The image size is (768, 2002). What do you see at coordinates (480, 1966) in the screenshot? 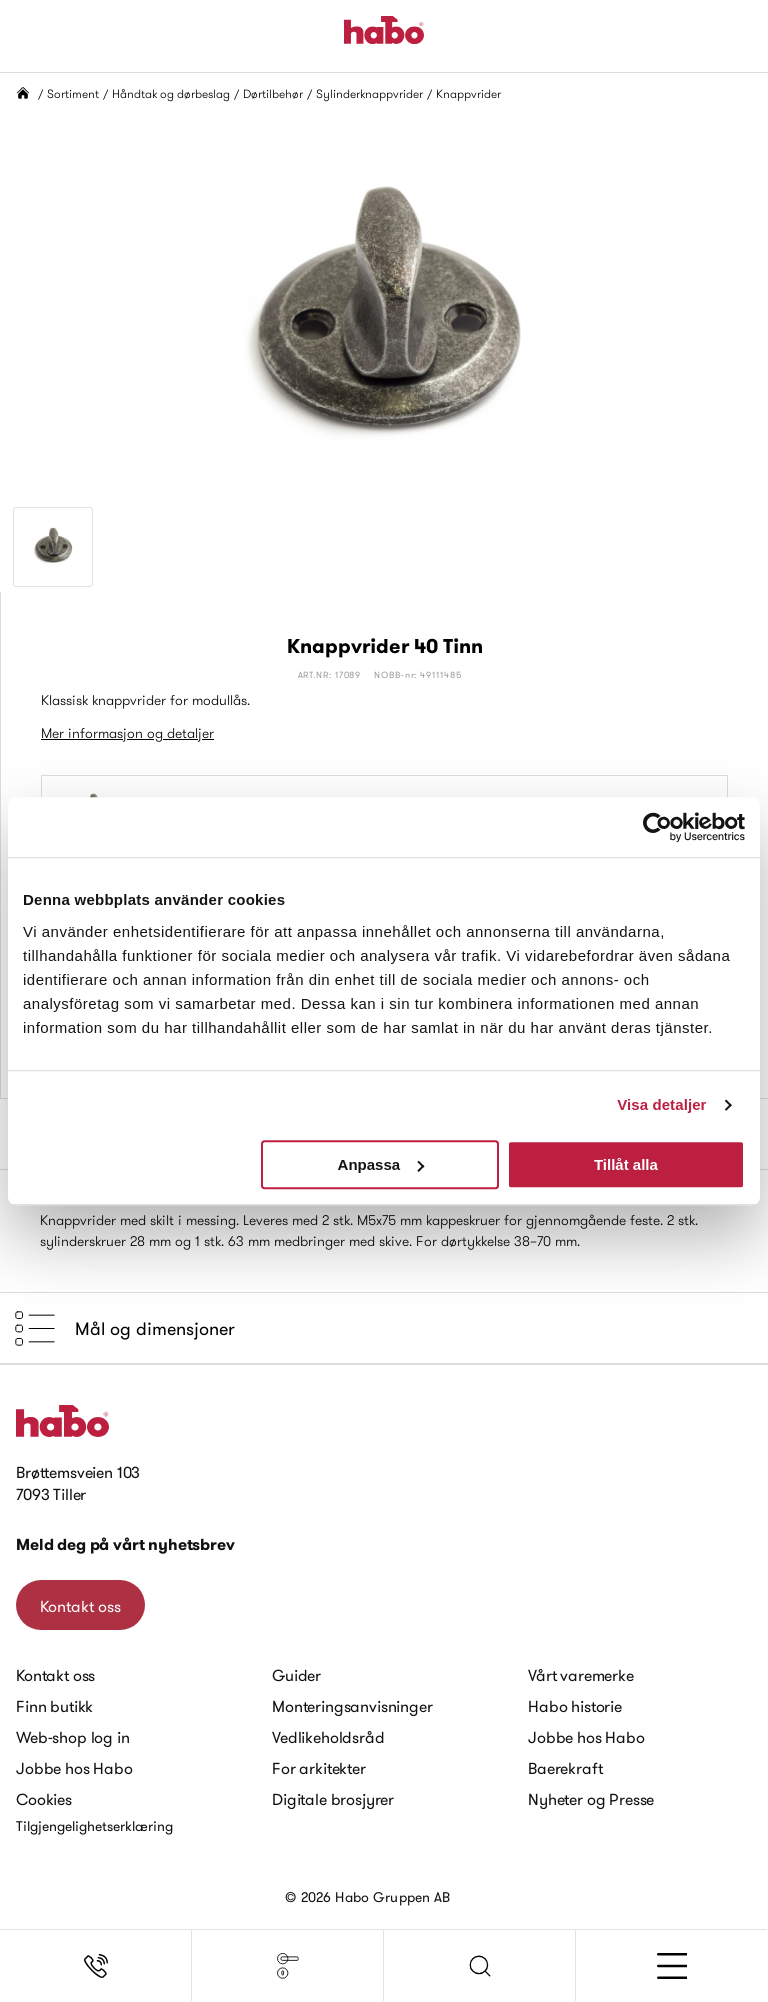
I see `[button]` at bounding box center [480, 1966].